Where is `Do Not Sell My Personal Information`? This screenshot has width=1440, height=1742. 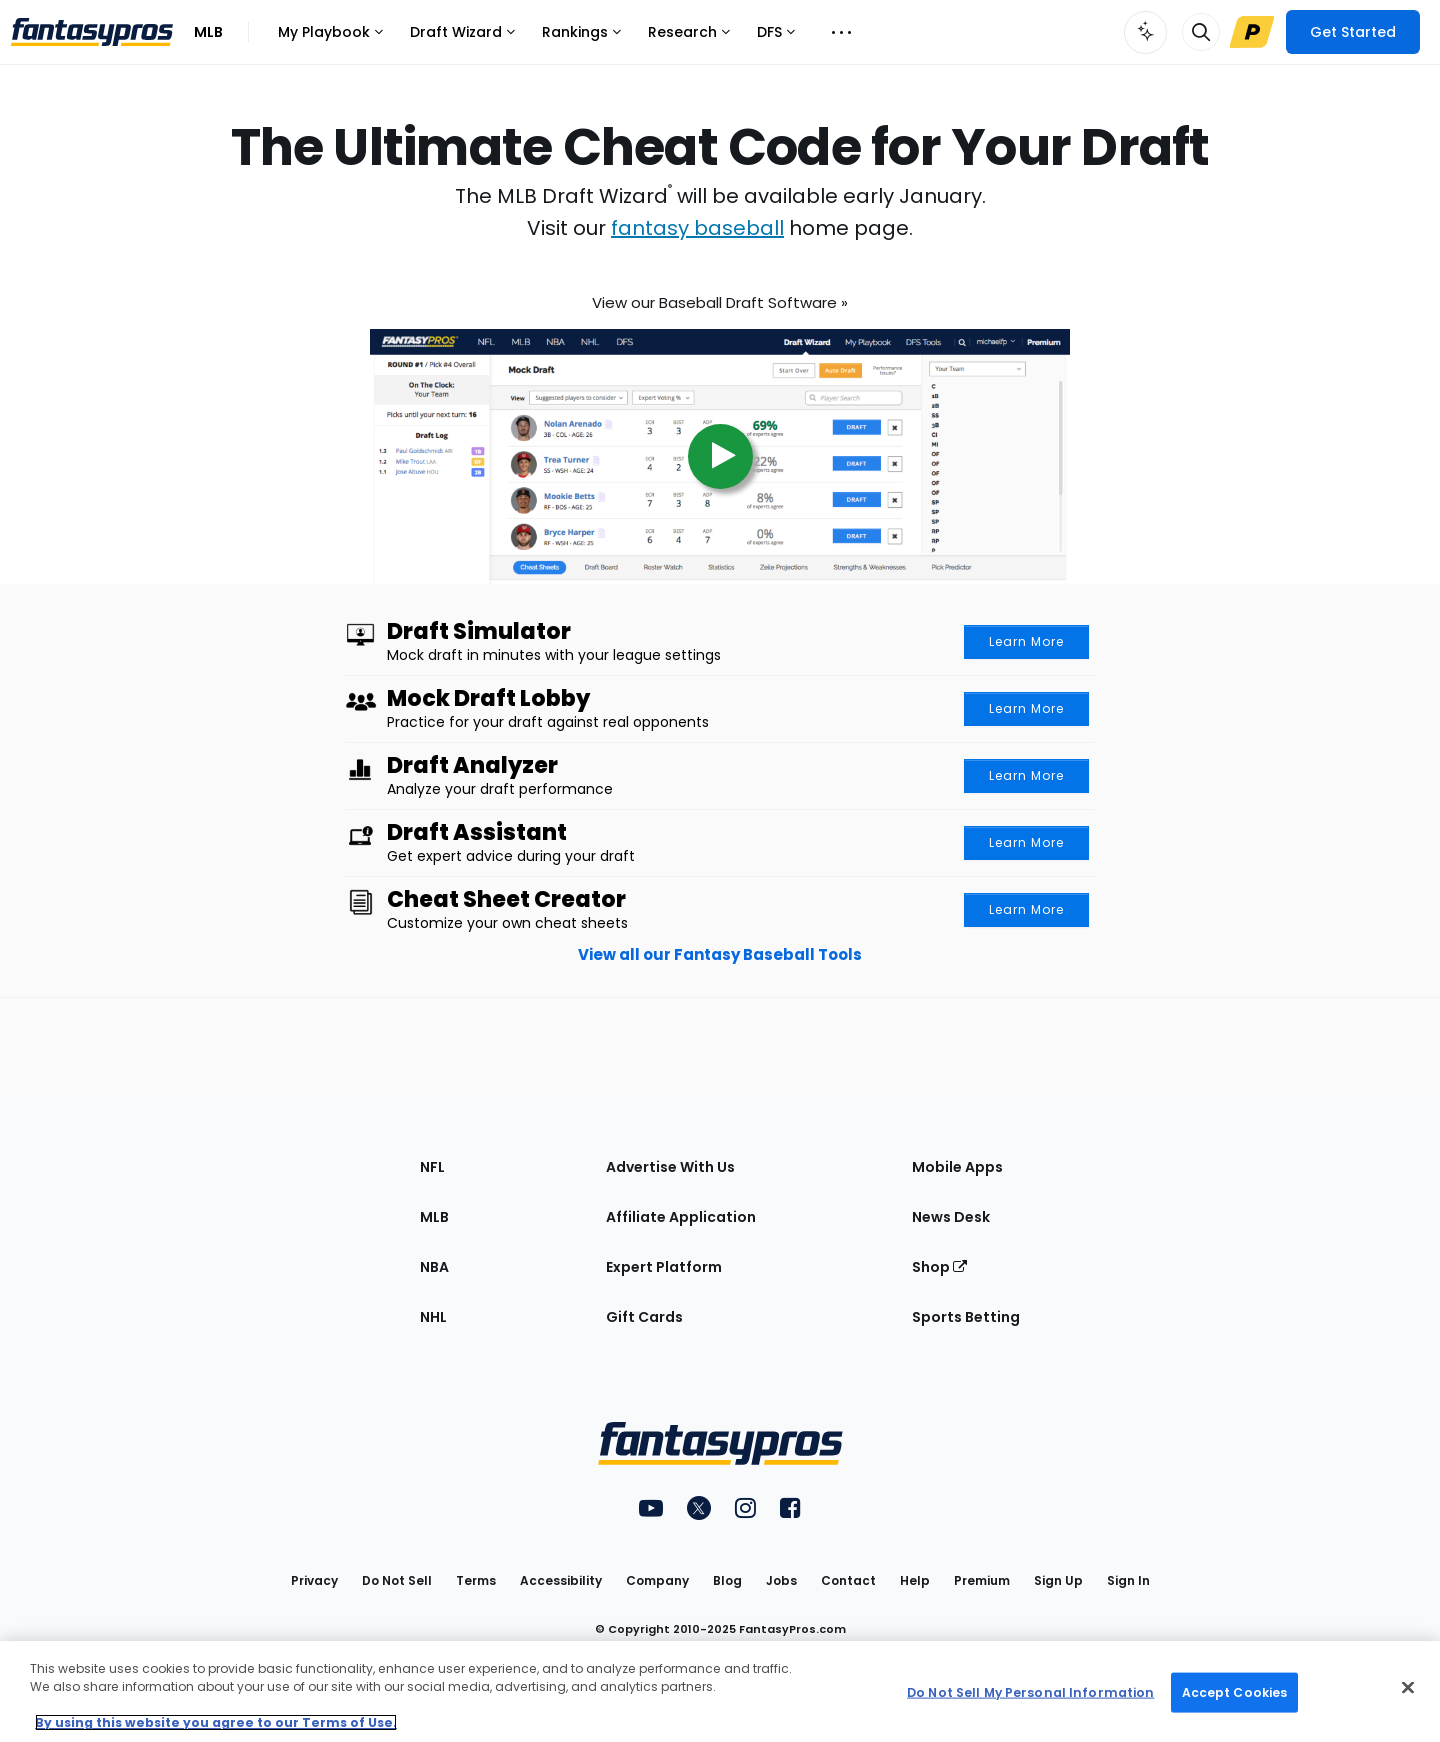 Do Not Sell My Personal Information is located at coordinates (1030, 1691).